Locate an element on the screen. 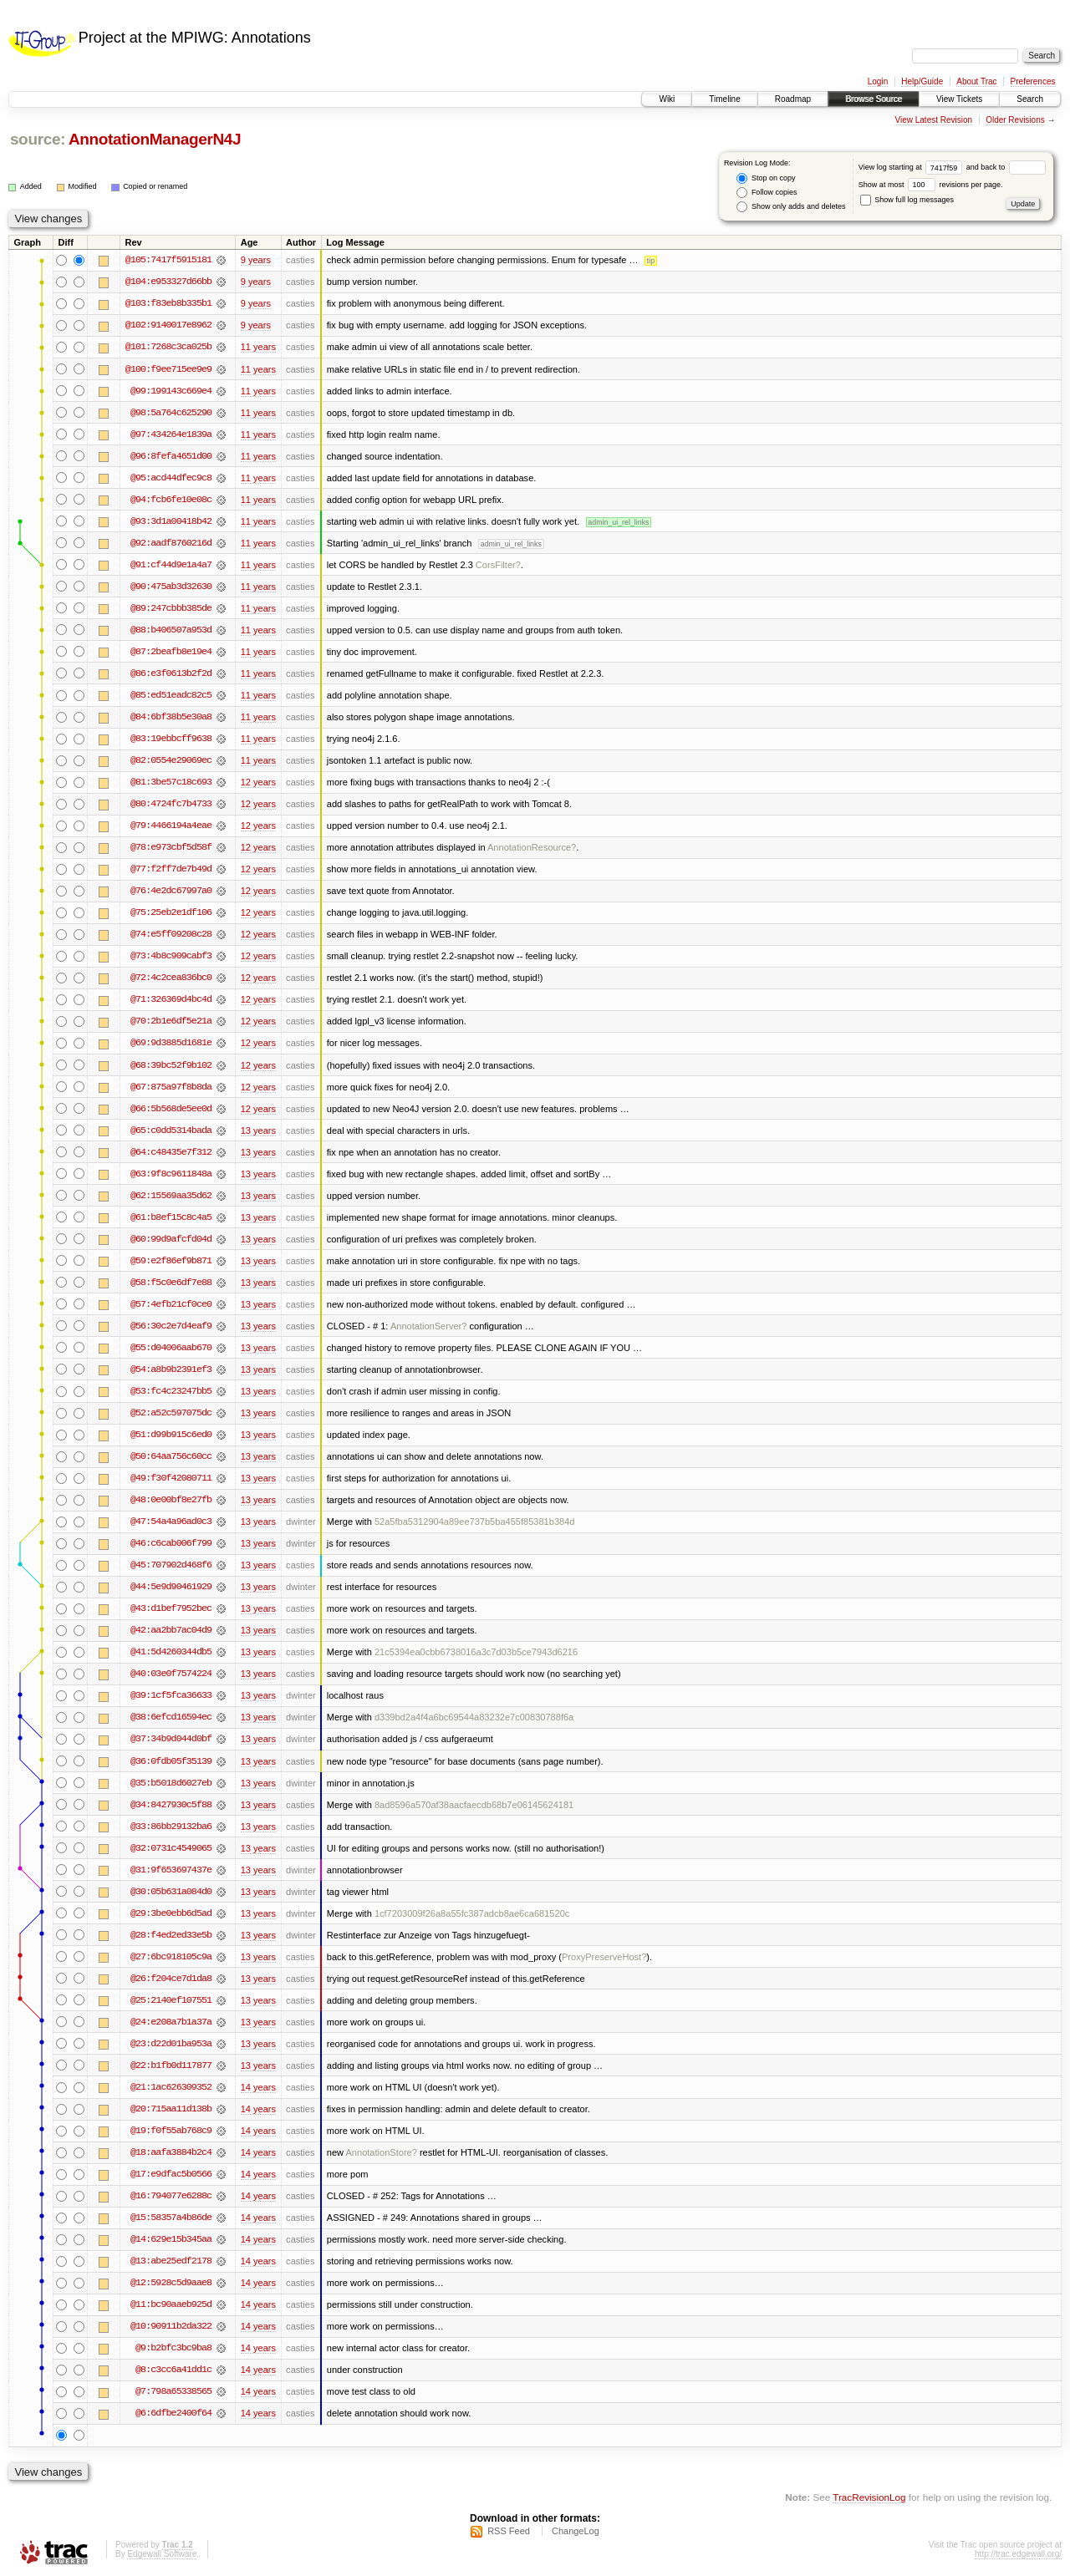 The image size is (1070, 2576). @67:875a97f8b8da is located at coordinates (170, 1087).